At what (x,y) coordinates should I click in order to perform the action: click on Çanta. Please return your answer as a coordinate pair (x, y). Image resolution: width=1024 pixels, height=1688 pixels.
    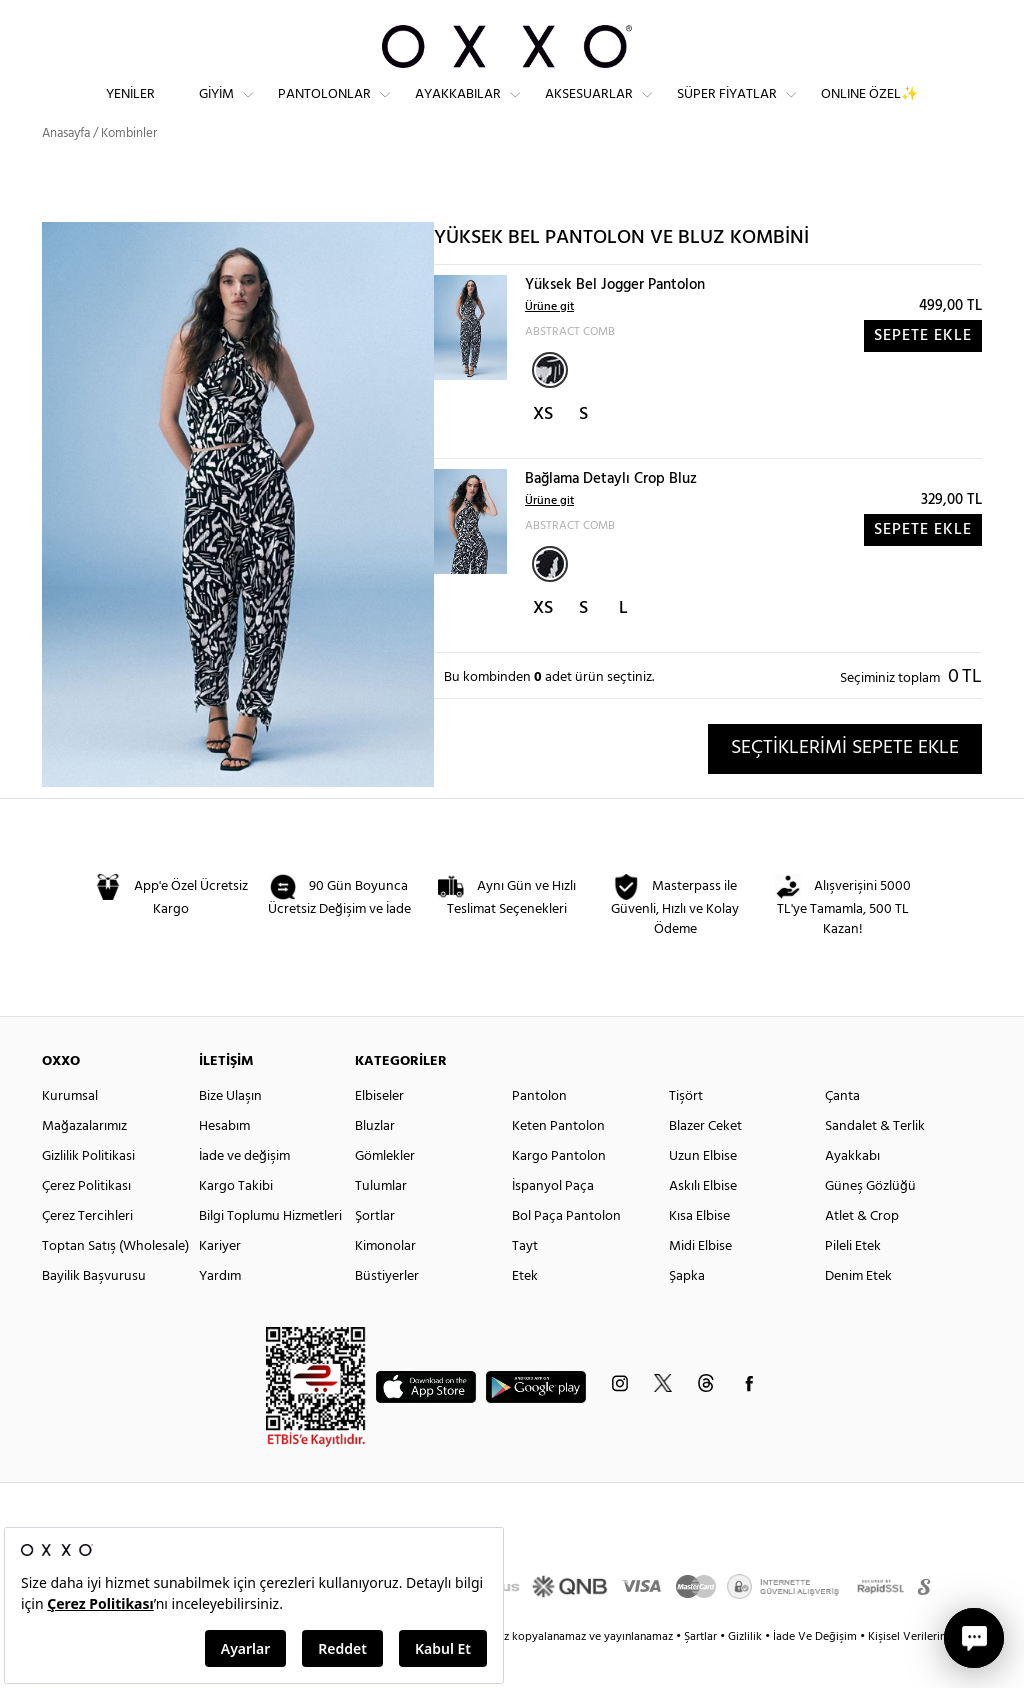
    Looking at the image, I should click on (842, 1132).